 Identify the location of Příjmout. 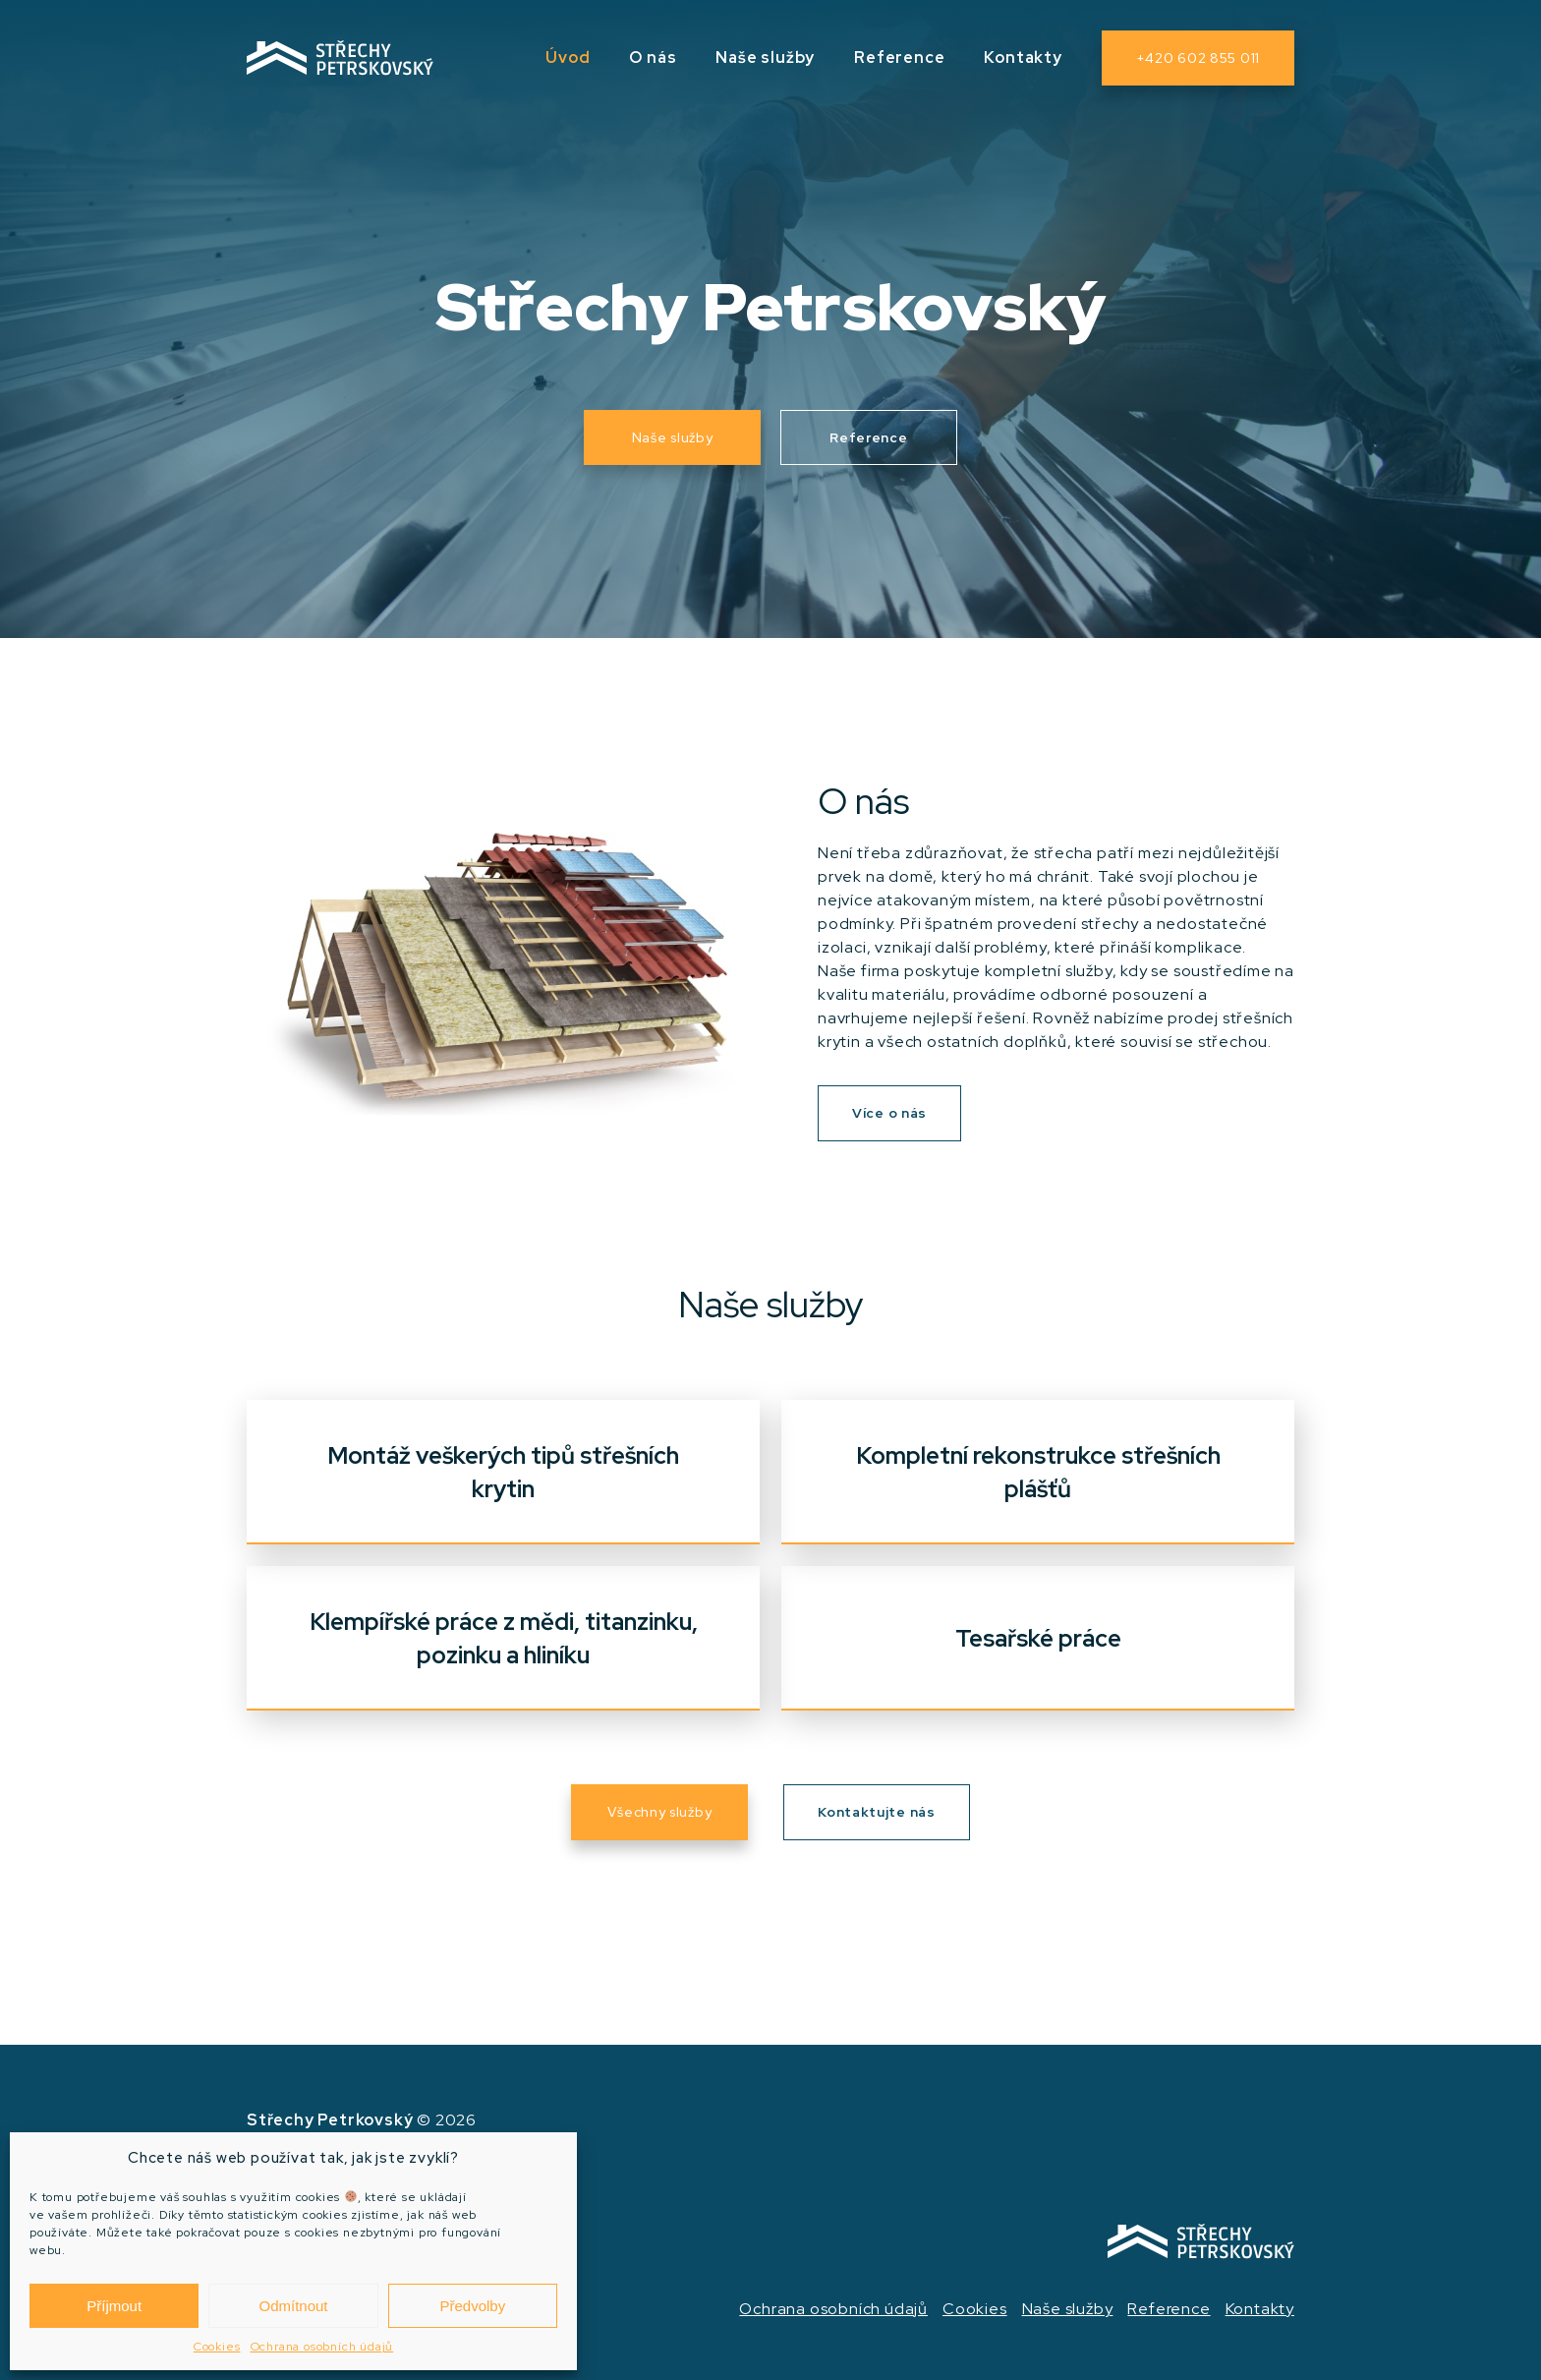
(114, 2305).